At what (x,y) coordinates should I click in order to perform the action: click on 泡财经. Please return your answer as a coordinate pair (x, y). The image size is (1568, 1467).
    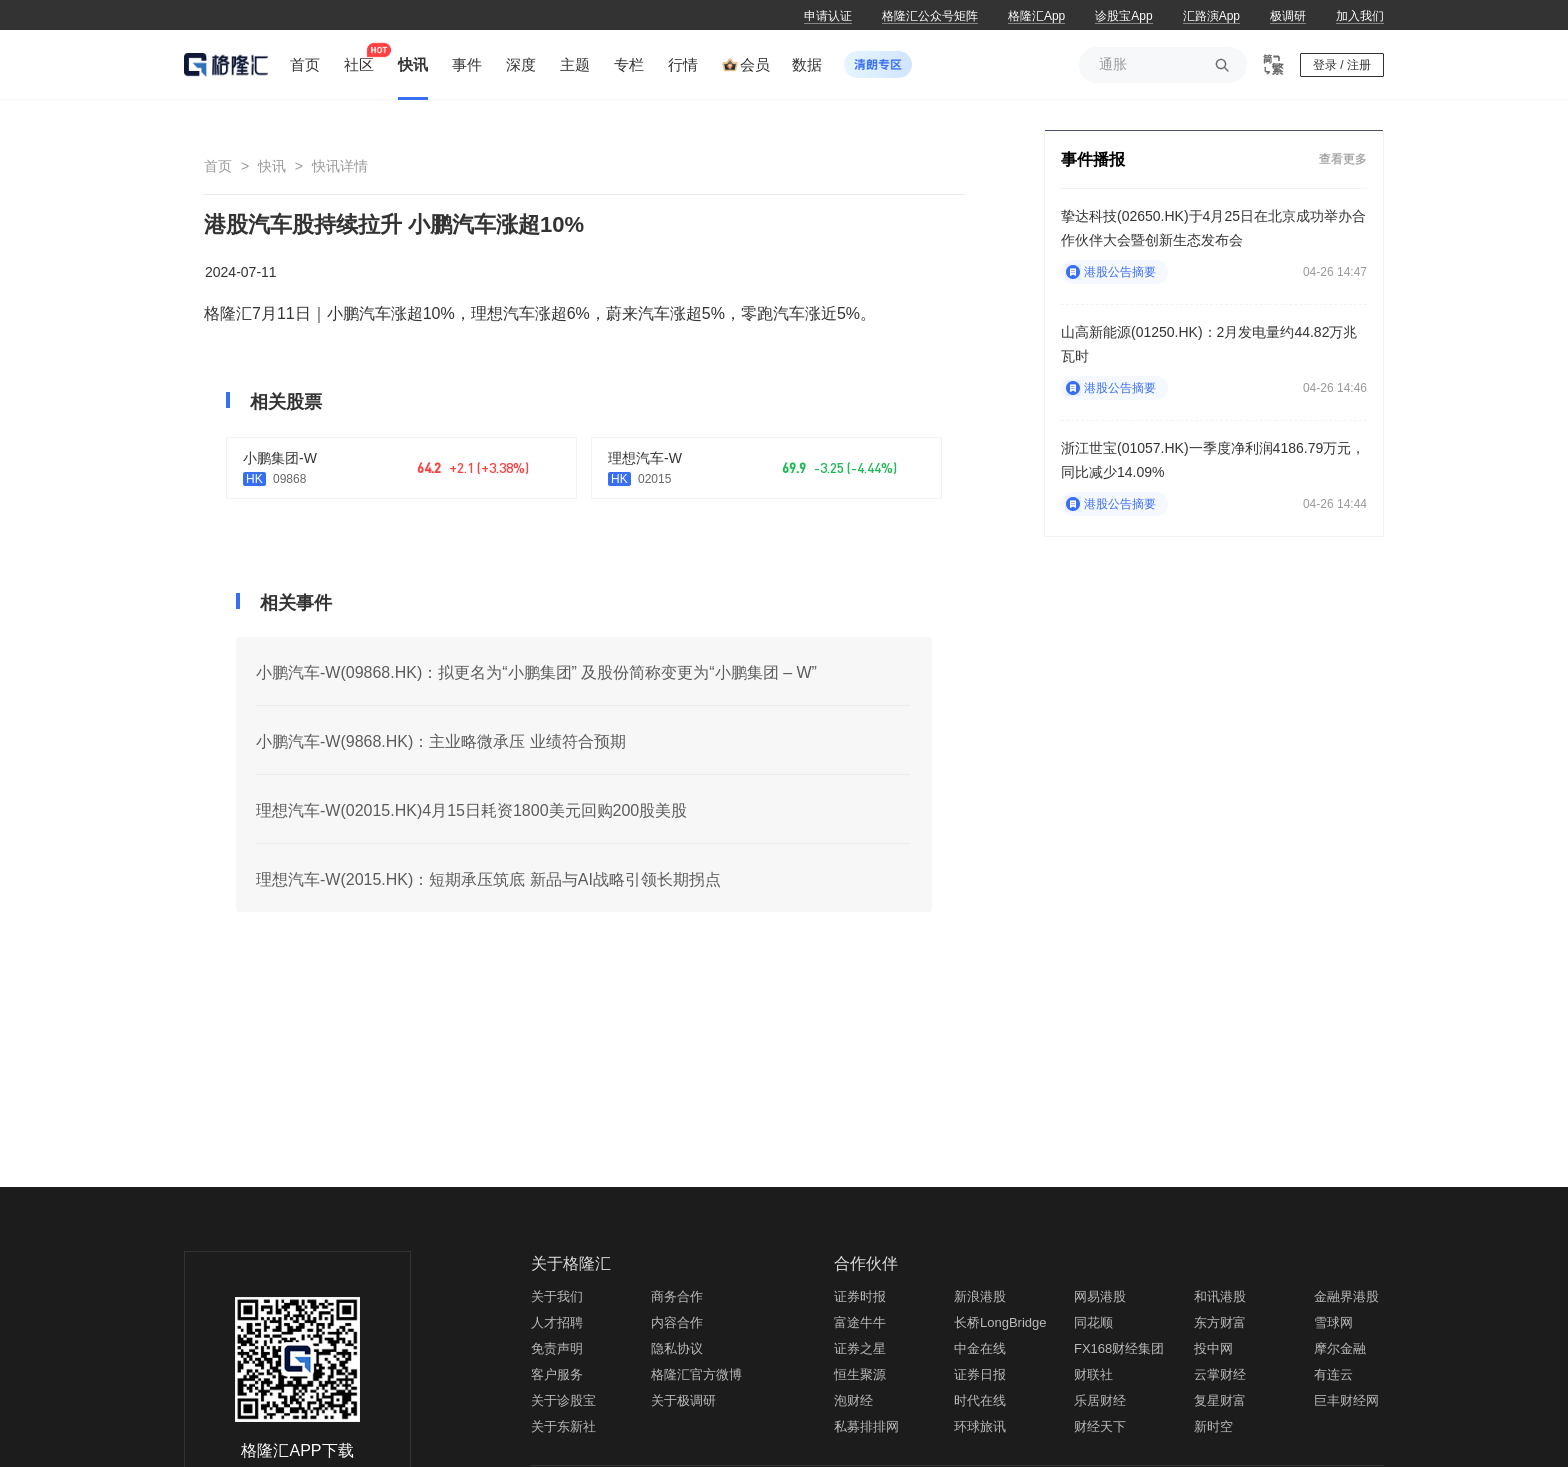
    Looking at the image, I should click on (853, 1400).